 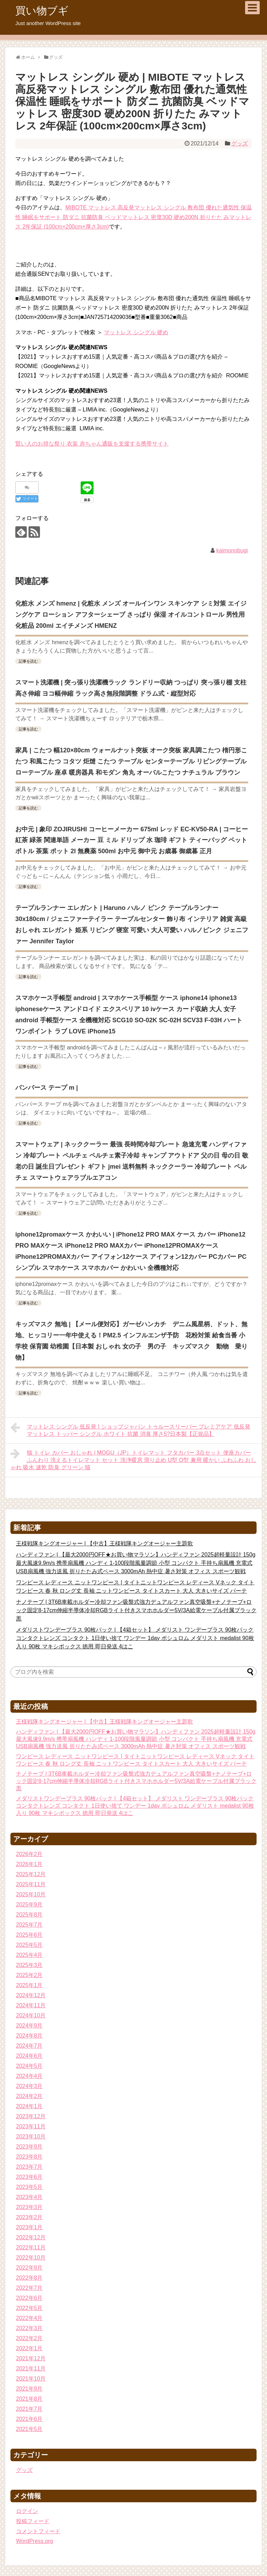 What do you see at coordinates (29, 2338) in the screenshot?
I see `2022年2月` at bounding box center [29, 2338].